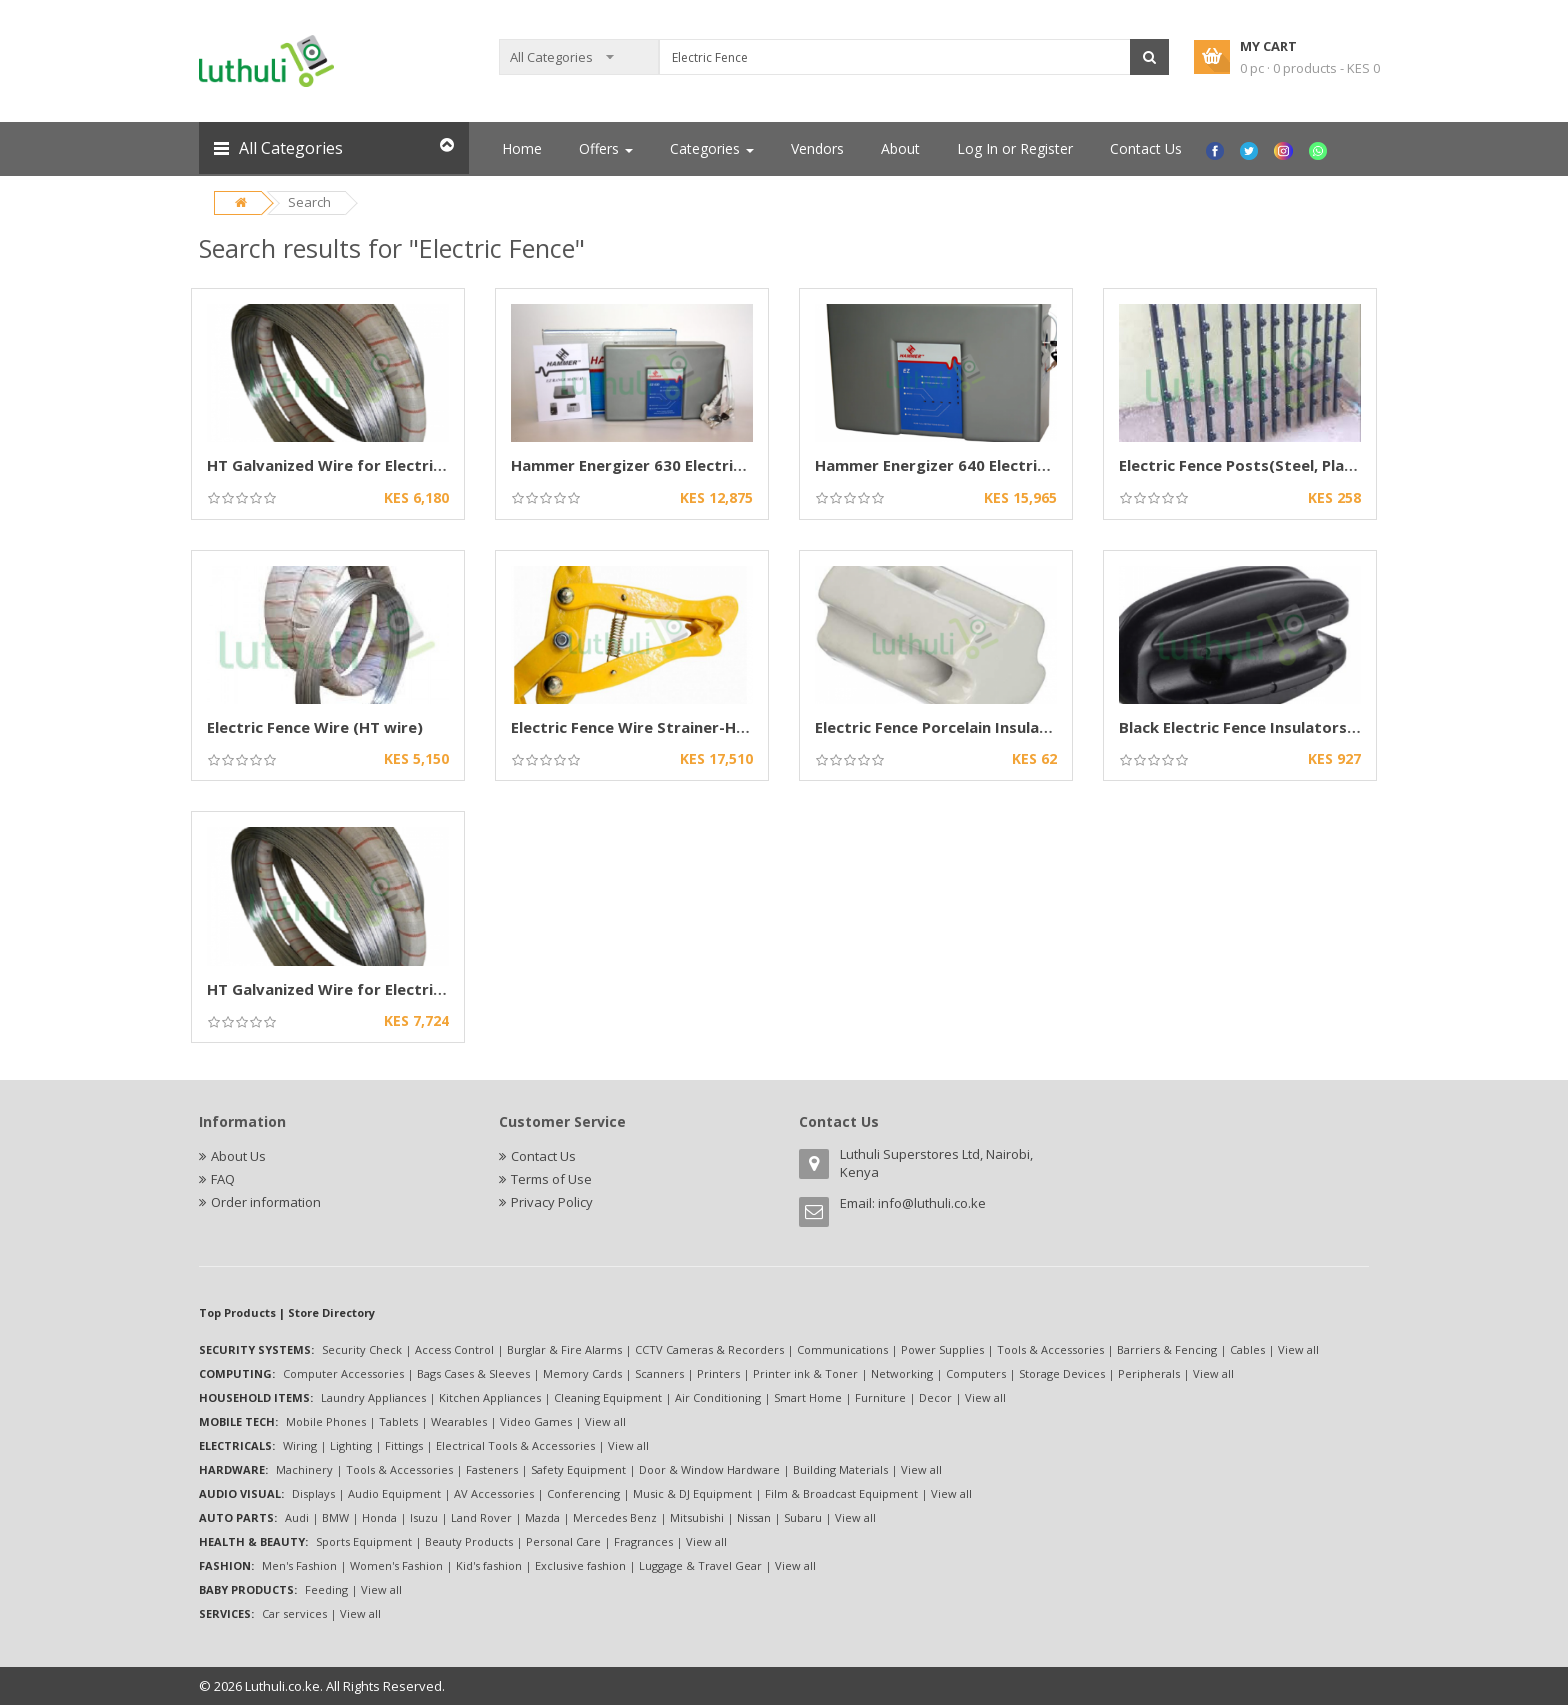  I want to click on Communications, so click(842, 1349).